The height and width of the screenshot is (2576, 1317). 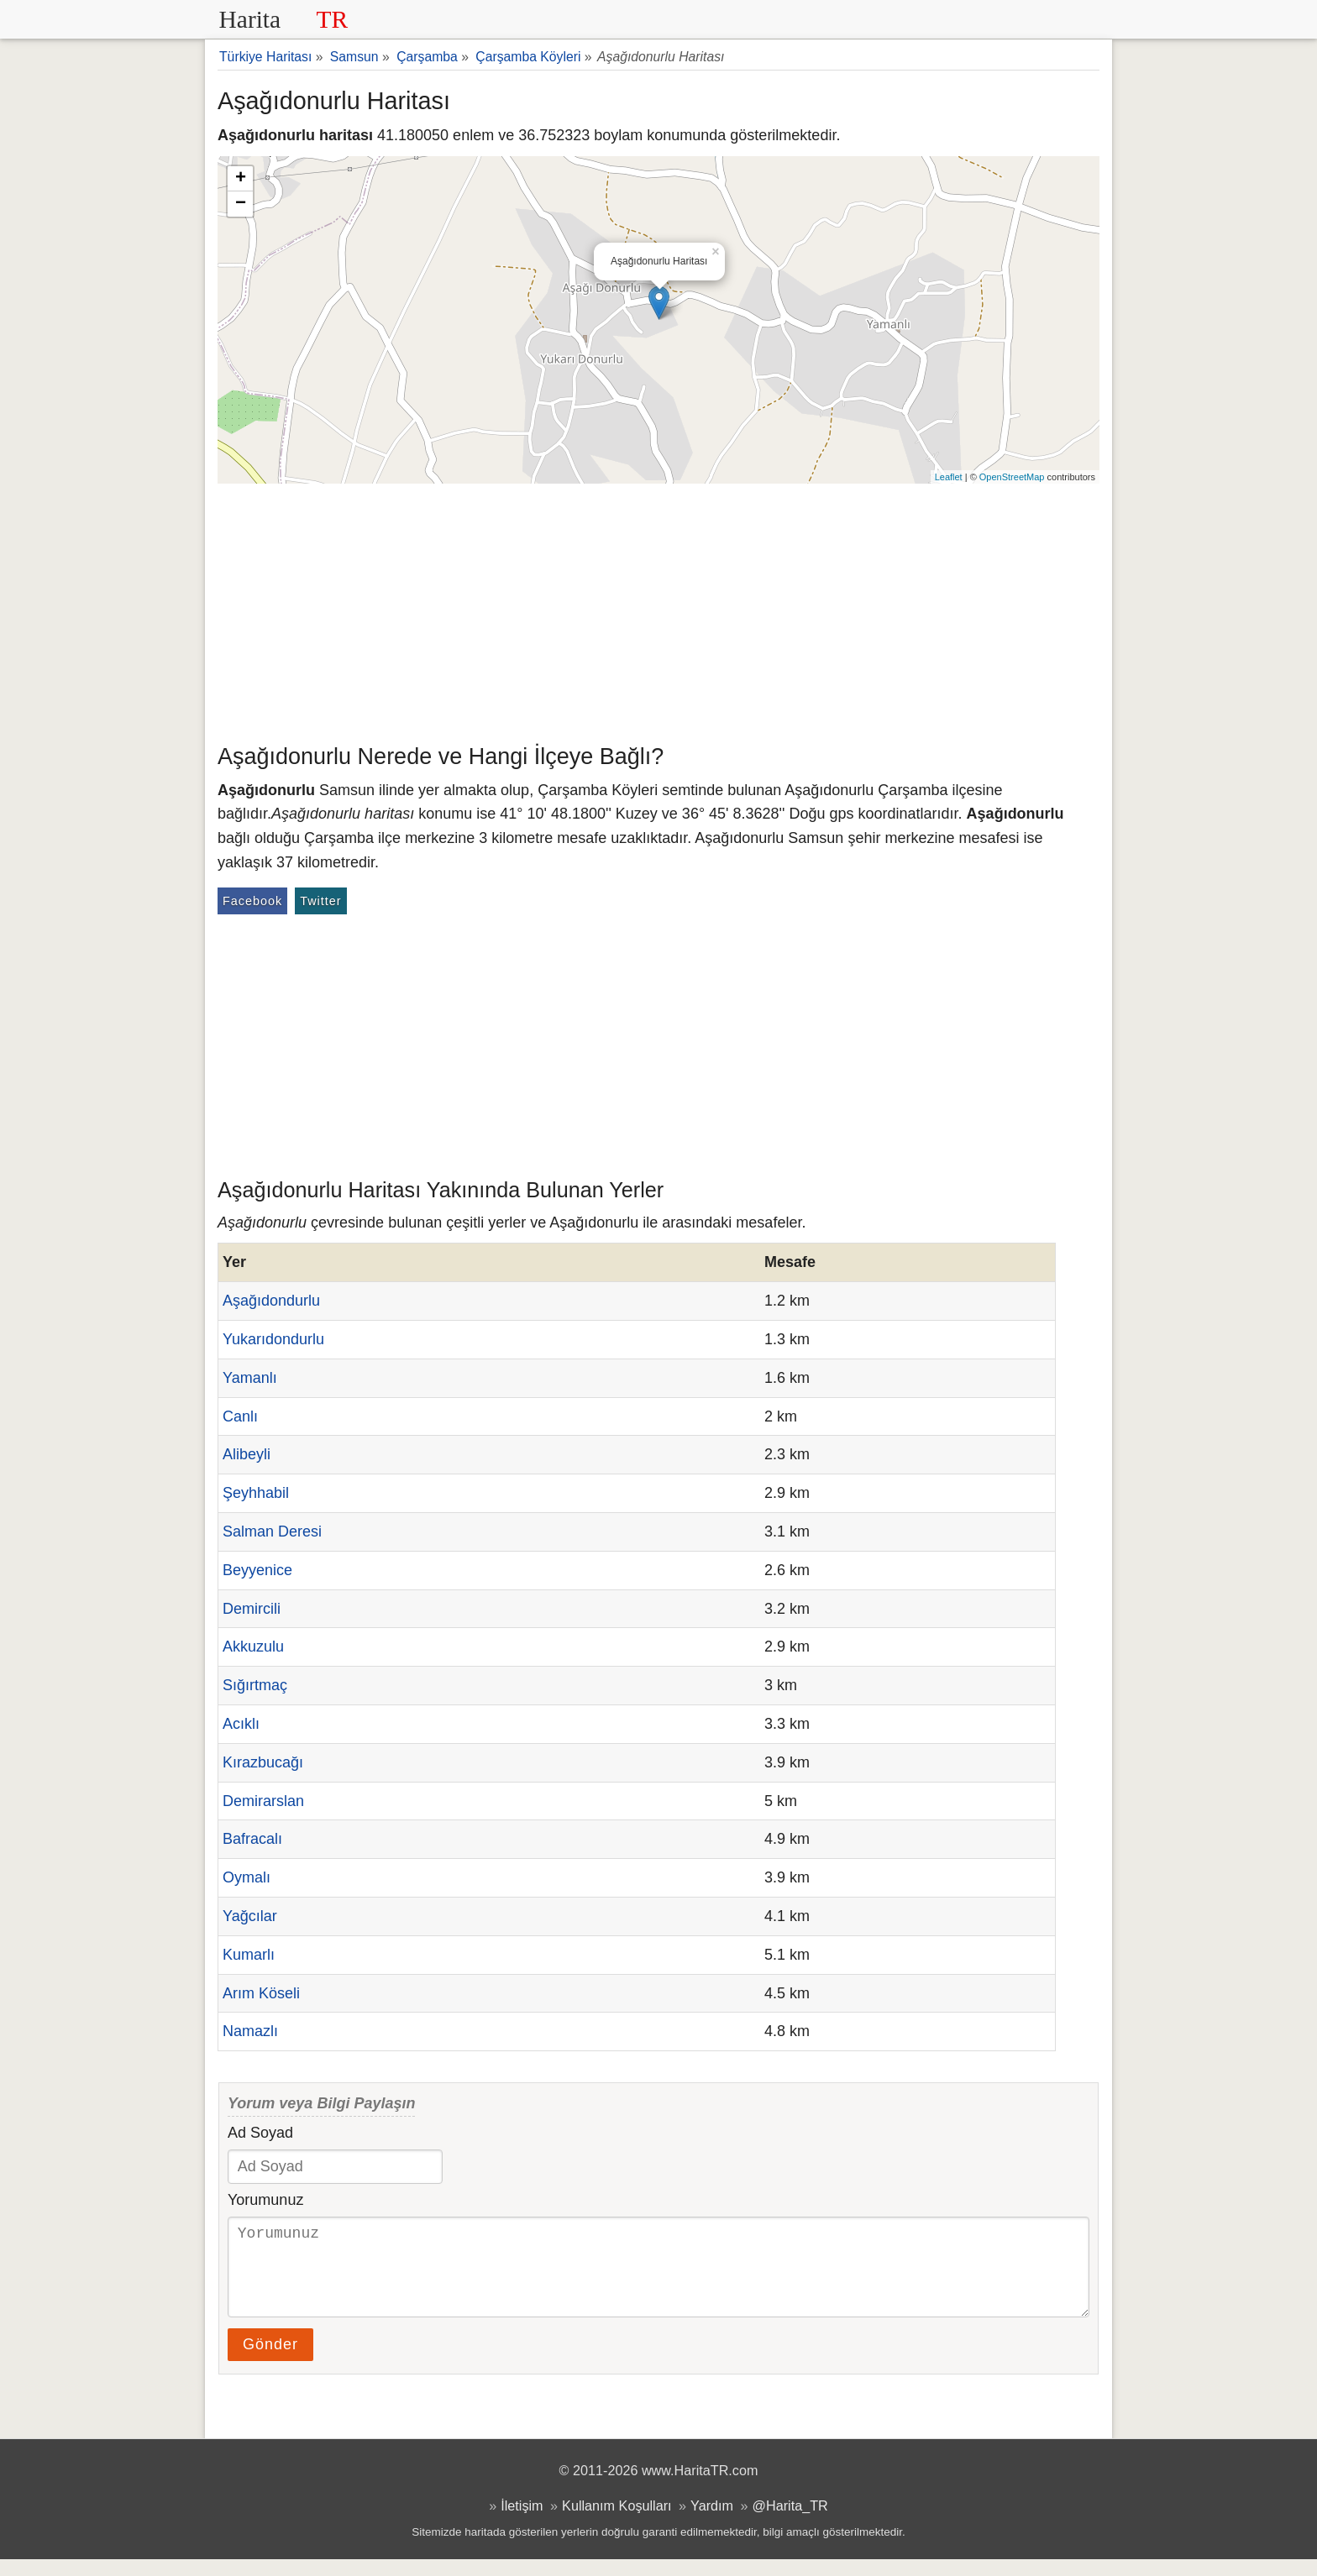 I want to click on Beyyenice, so click(x=257, y=1570).